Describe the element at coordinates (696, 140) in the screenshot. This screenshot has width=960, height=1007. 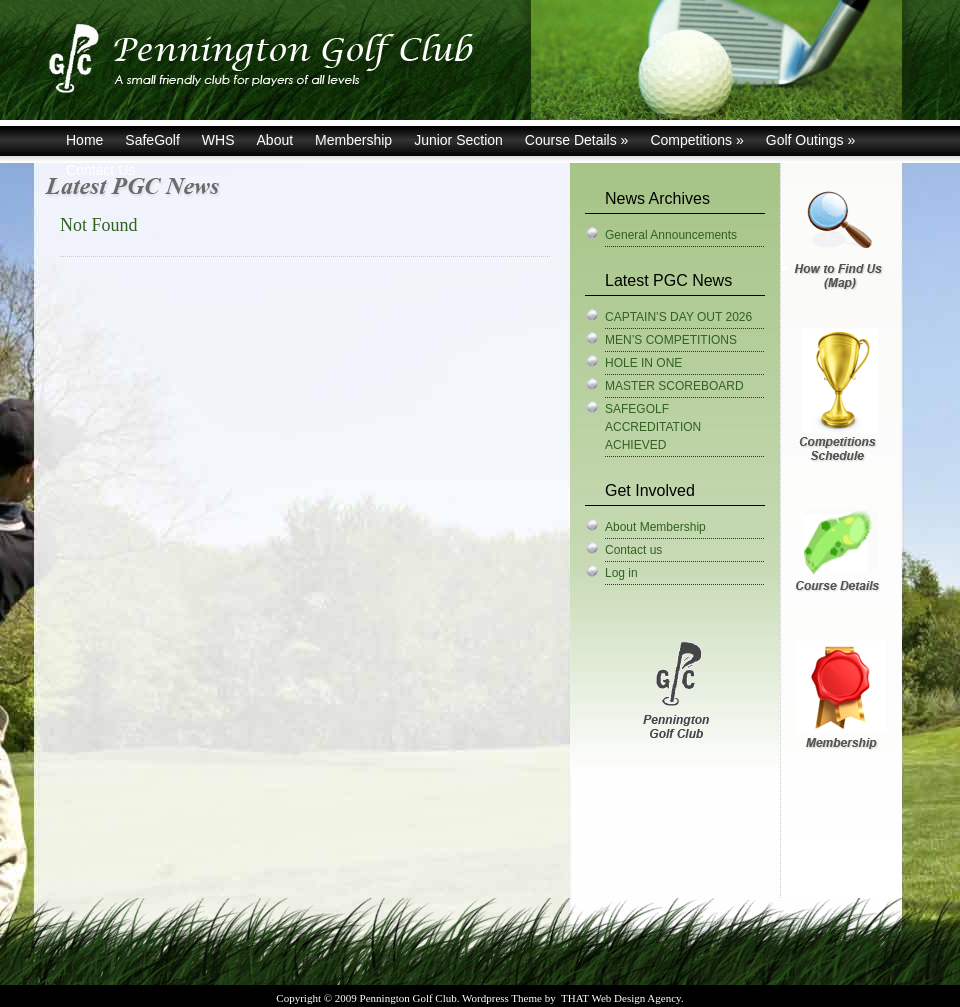
I see `Competitions` at that location.